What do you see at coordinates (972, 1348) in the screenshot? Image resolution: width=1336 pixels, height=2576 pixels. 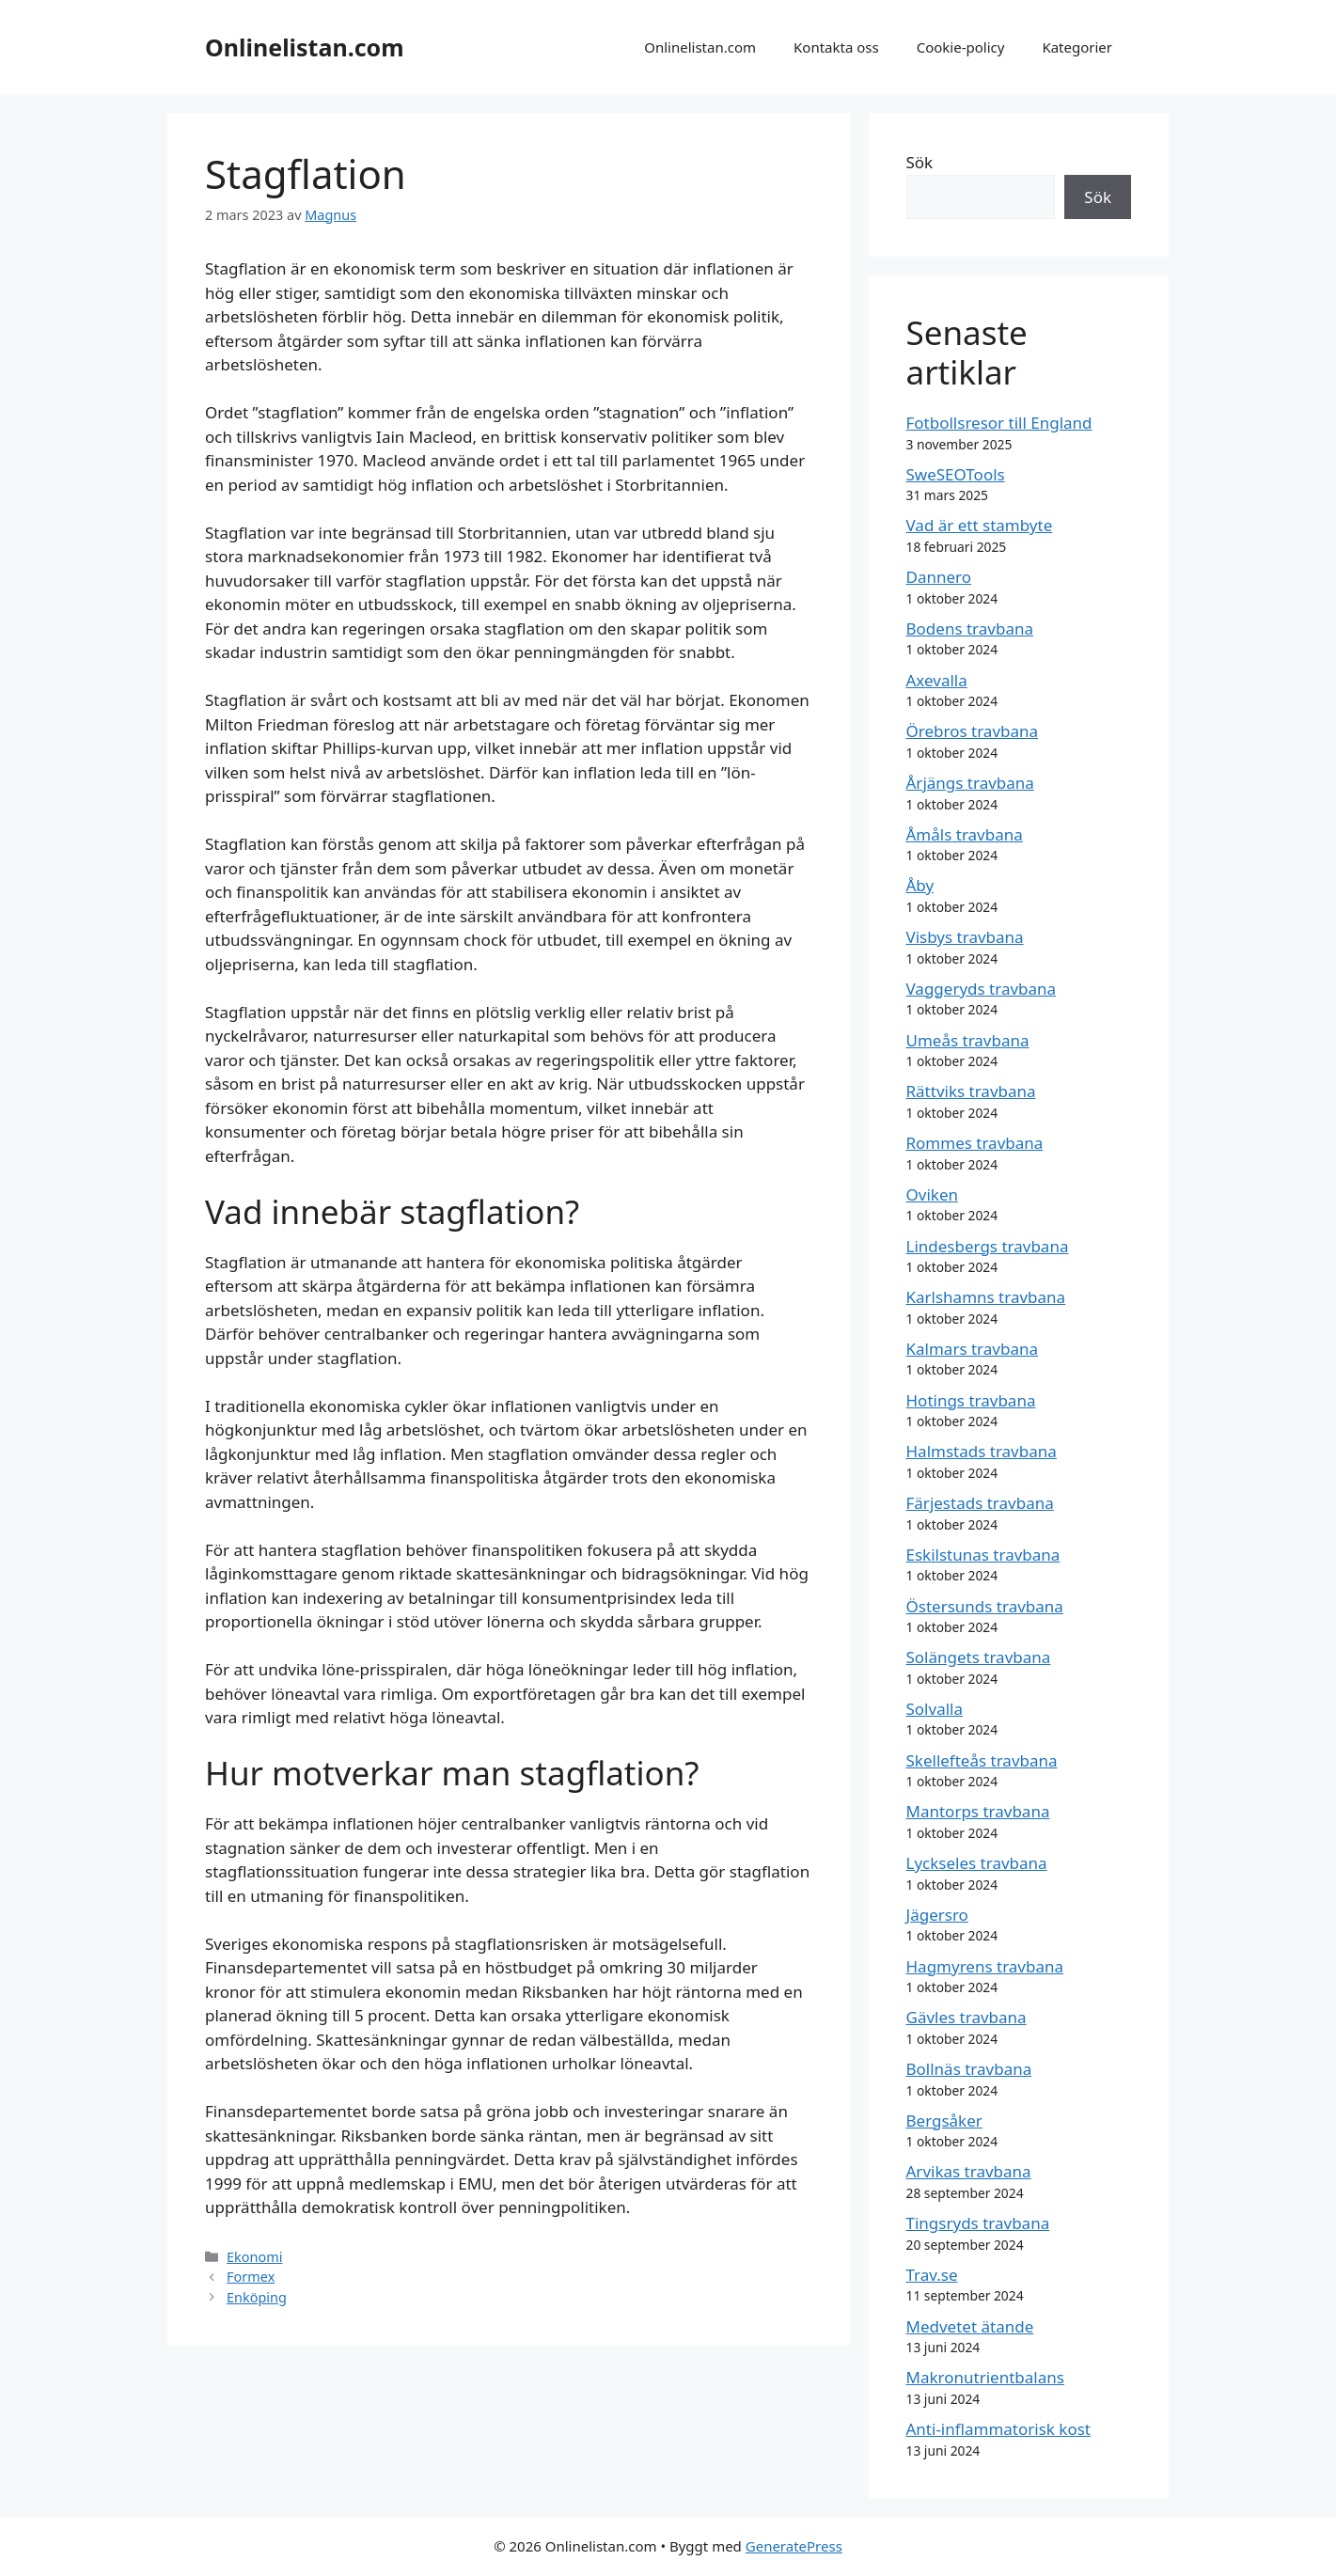 I see `Kalmars travbana` at bounding box center [972, 1348].